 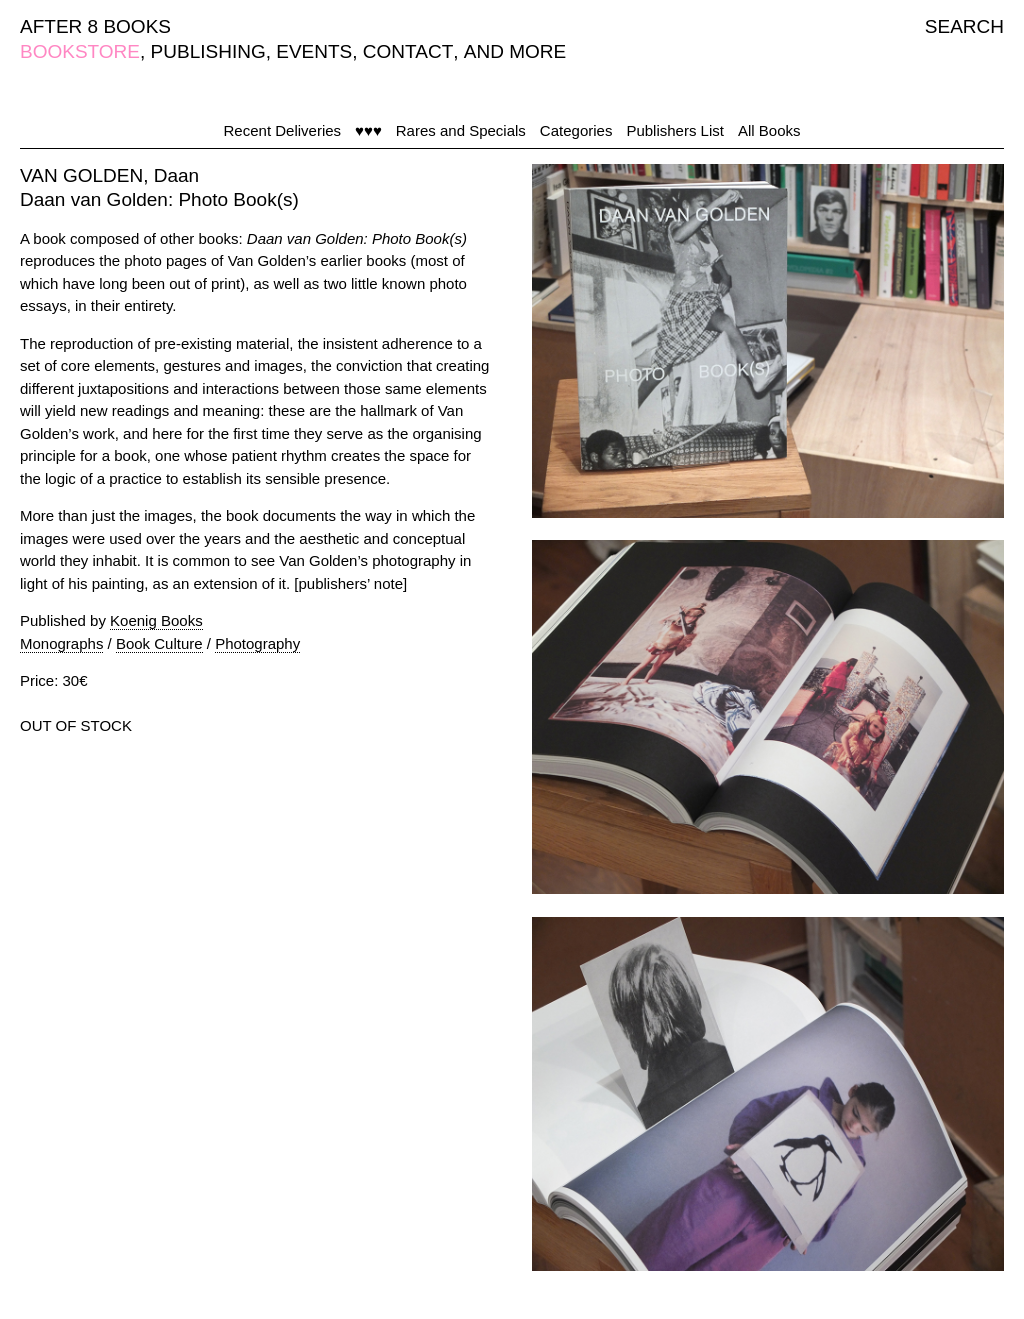 I want to click on Book Culture, so click(x=159, y=643).